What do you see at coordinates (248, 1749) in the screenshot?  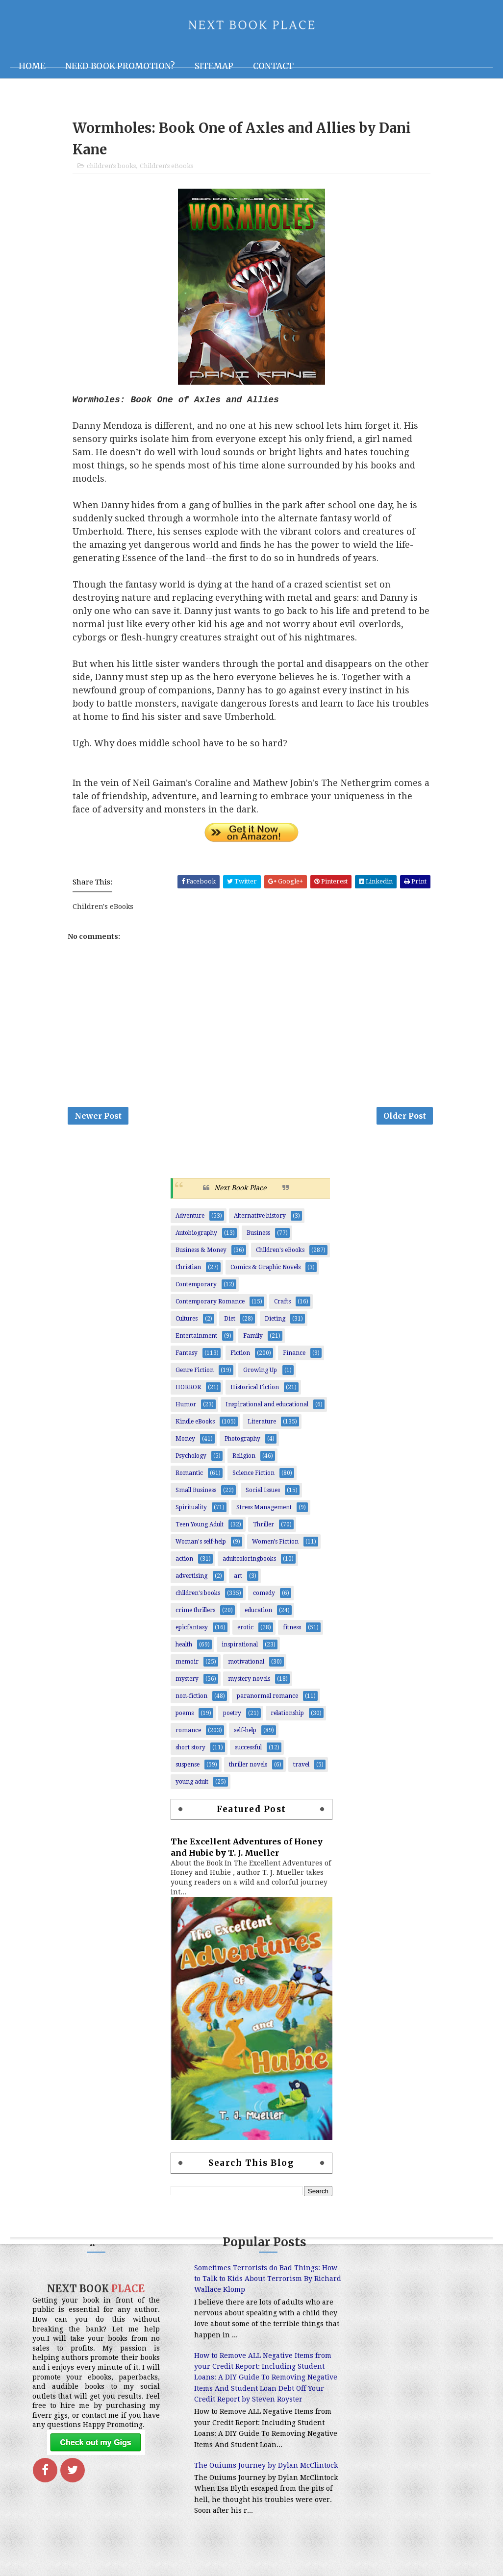 I see `successful` at bounding box center [248, 1749].